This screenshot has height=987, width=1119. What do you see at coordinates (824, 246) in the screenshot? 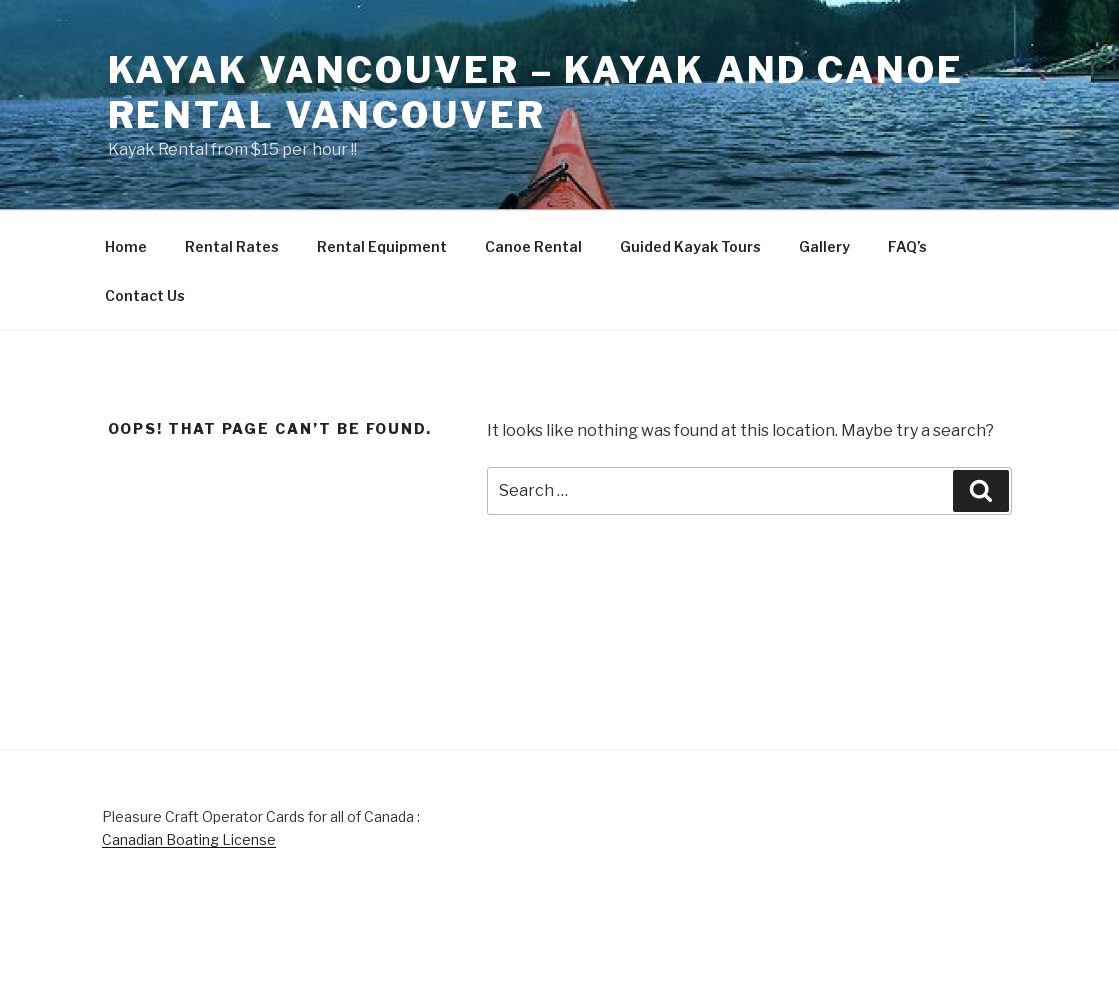
I see `Gallery` at bounding box center [824, 246].